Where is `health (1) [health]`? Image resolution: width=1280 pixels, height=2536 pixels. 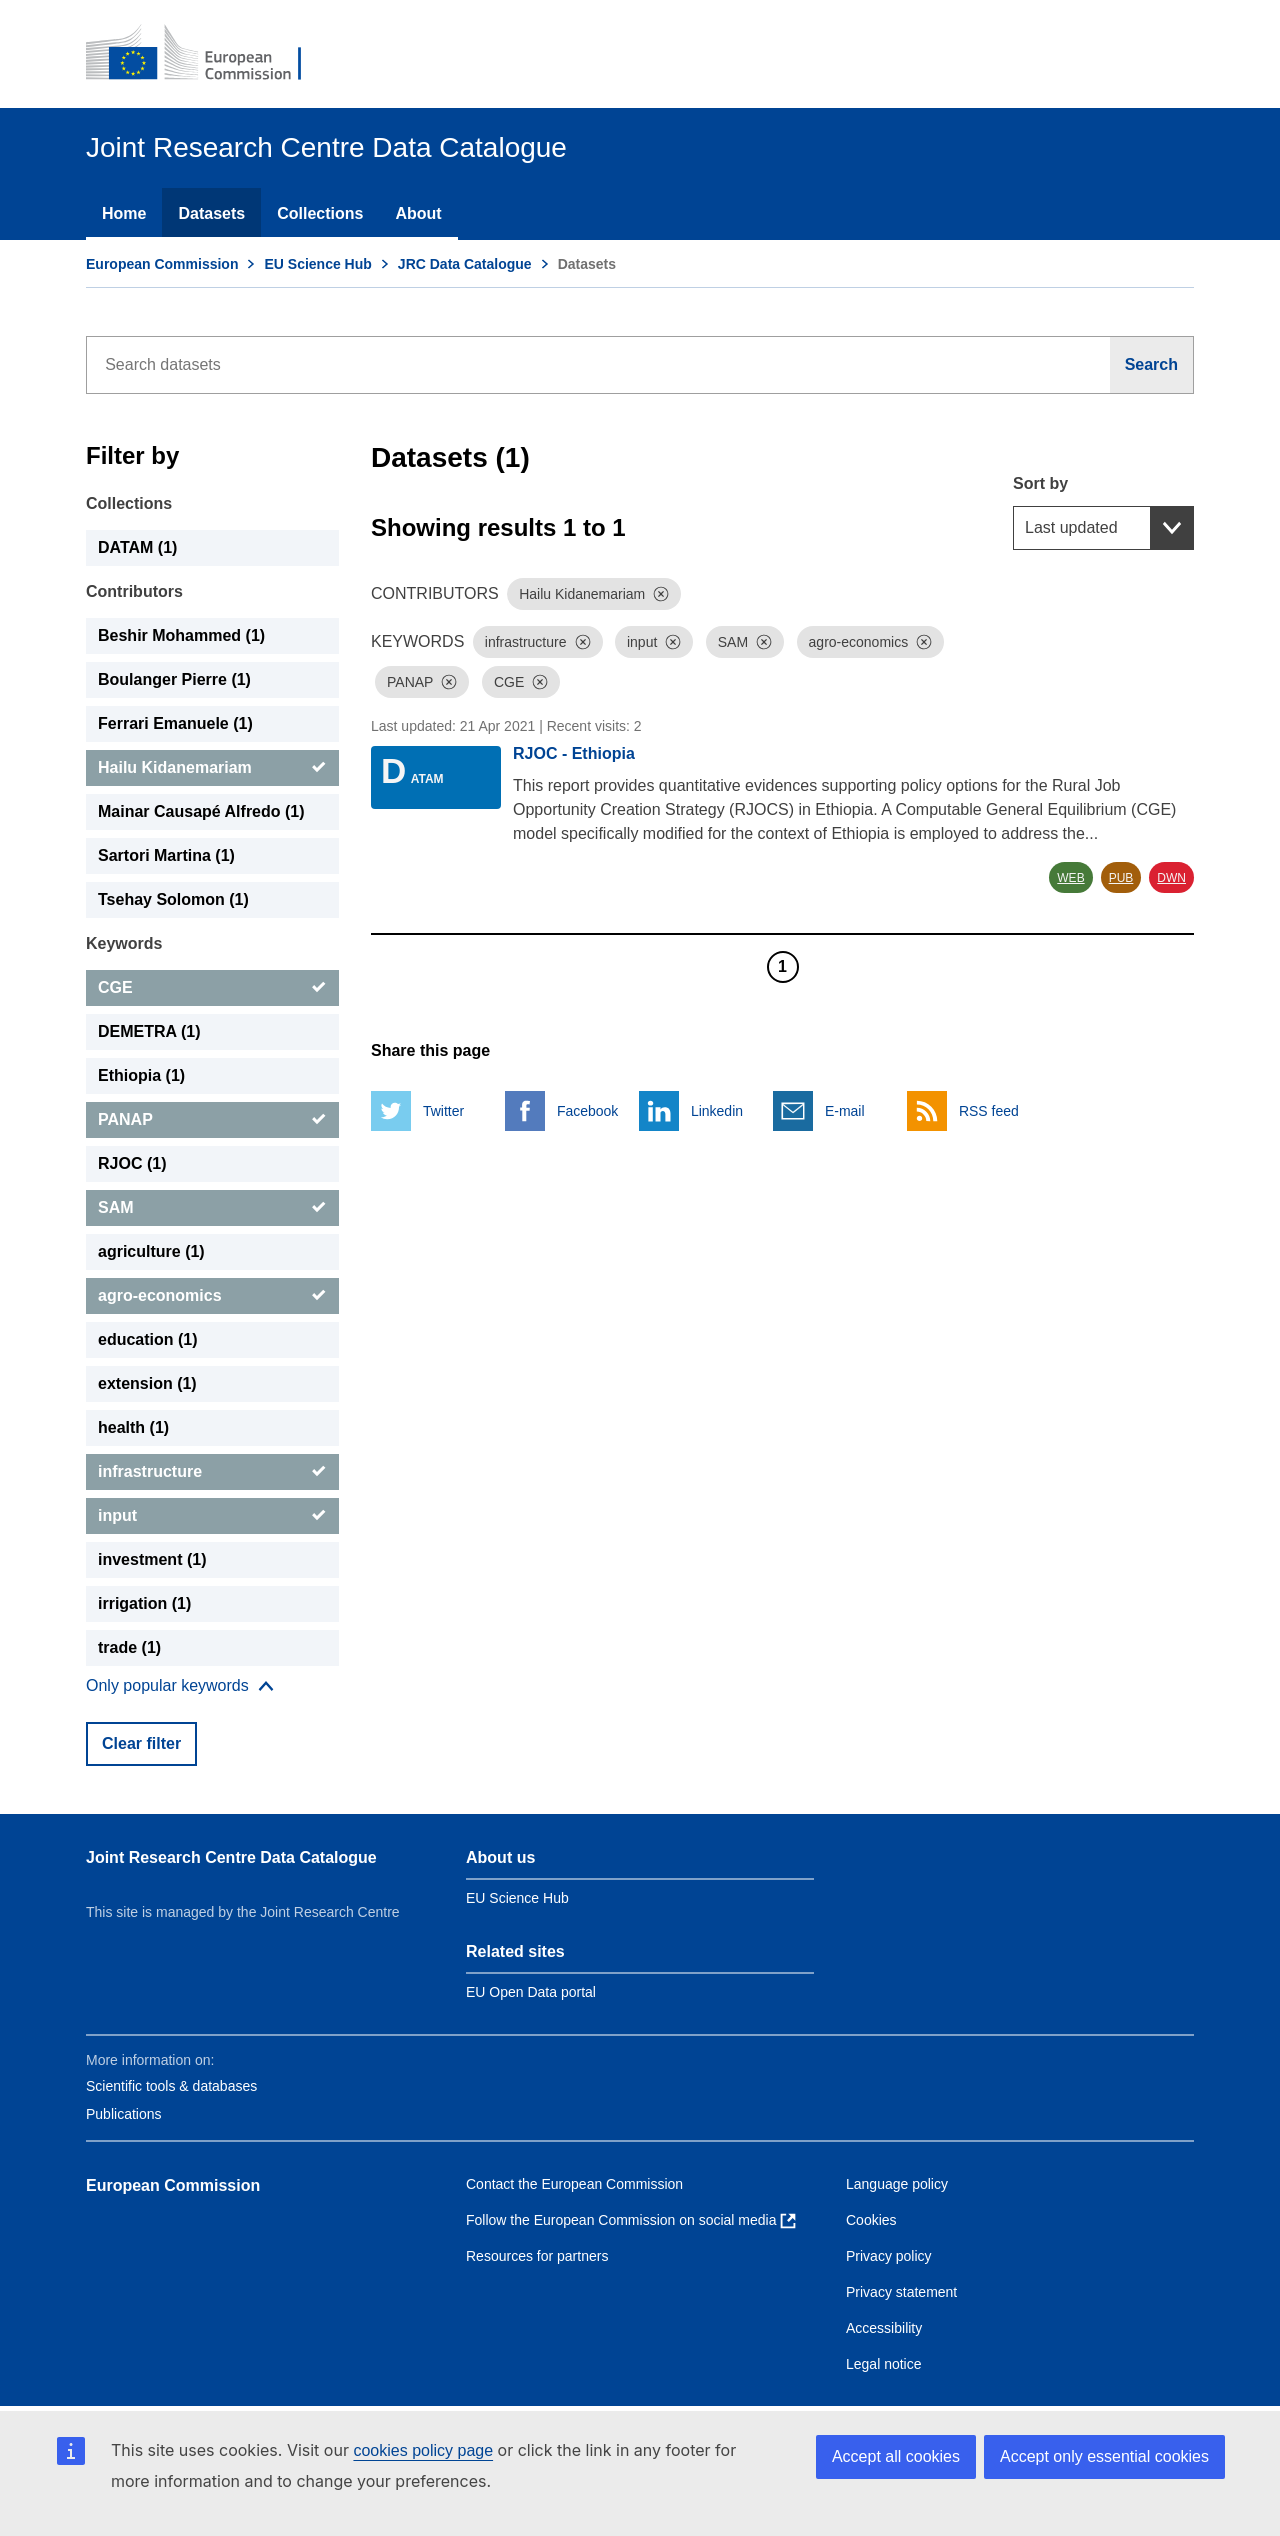 health (1) [health] is located at coordinates (133, 1427).